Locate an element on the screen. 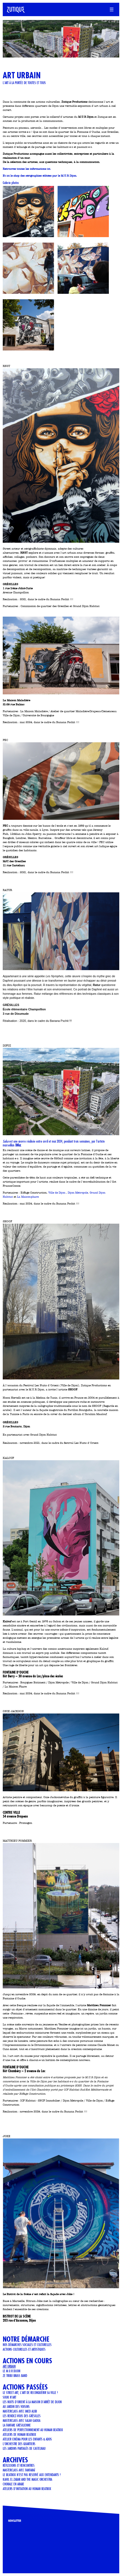 Image resolution: width=122 pixels, height=2576 pixels. ZE TRIBU BRASS BAND is located at coordinates (15, 2375).